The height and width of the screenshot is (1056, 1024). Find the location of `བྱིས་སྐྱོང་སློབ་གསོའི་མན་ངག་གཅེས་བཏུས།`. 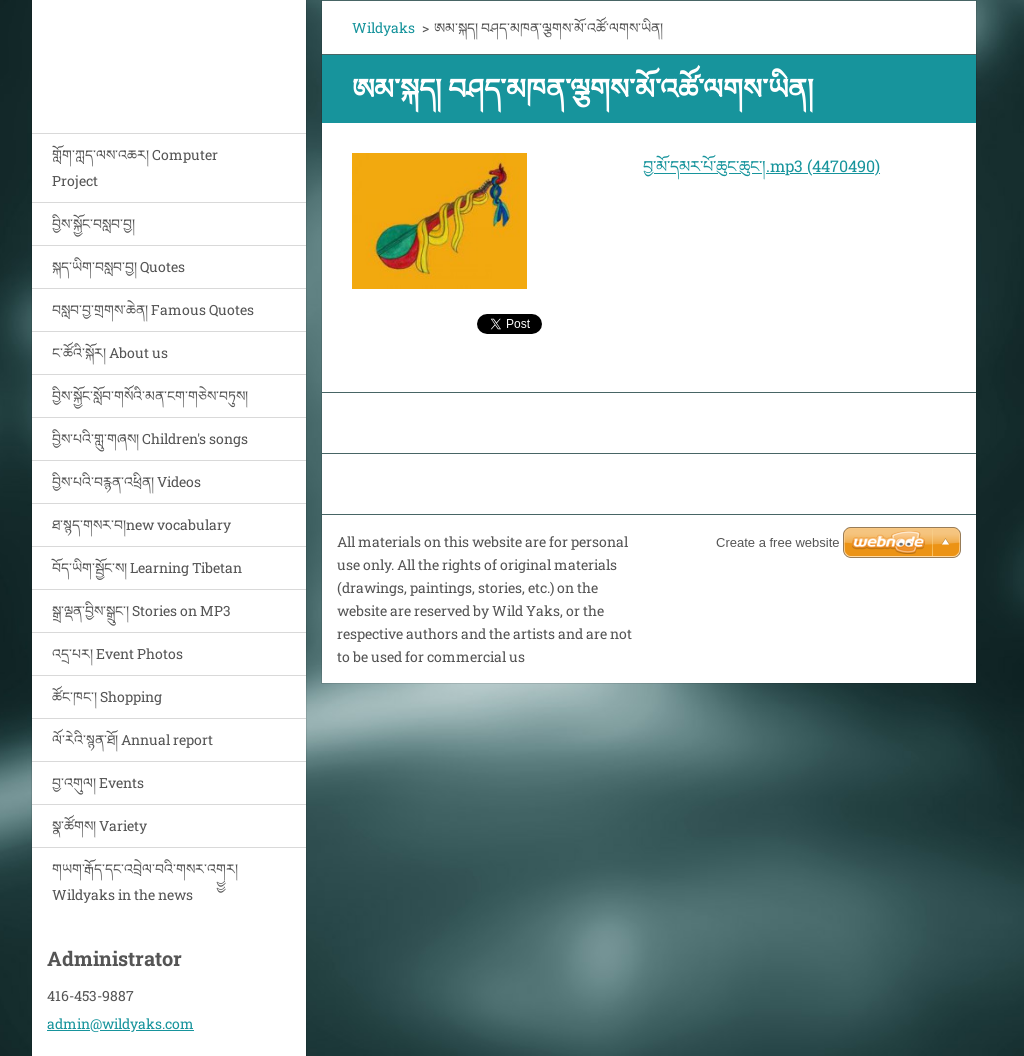

བྱིས་སྐྱོང་སློབ་གསོའི་མན་ངག་གཅེས་བཏུས། is located at coordinates (150, 395).